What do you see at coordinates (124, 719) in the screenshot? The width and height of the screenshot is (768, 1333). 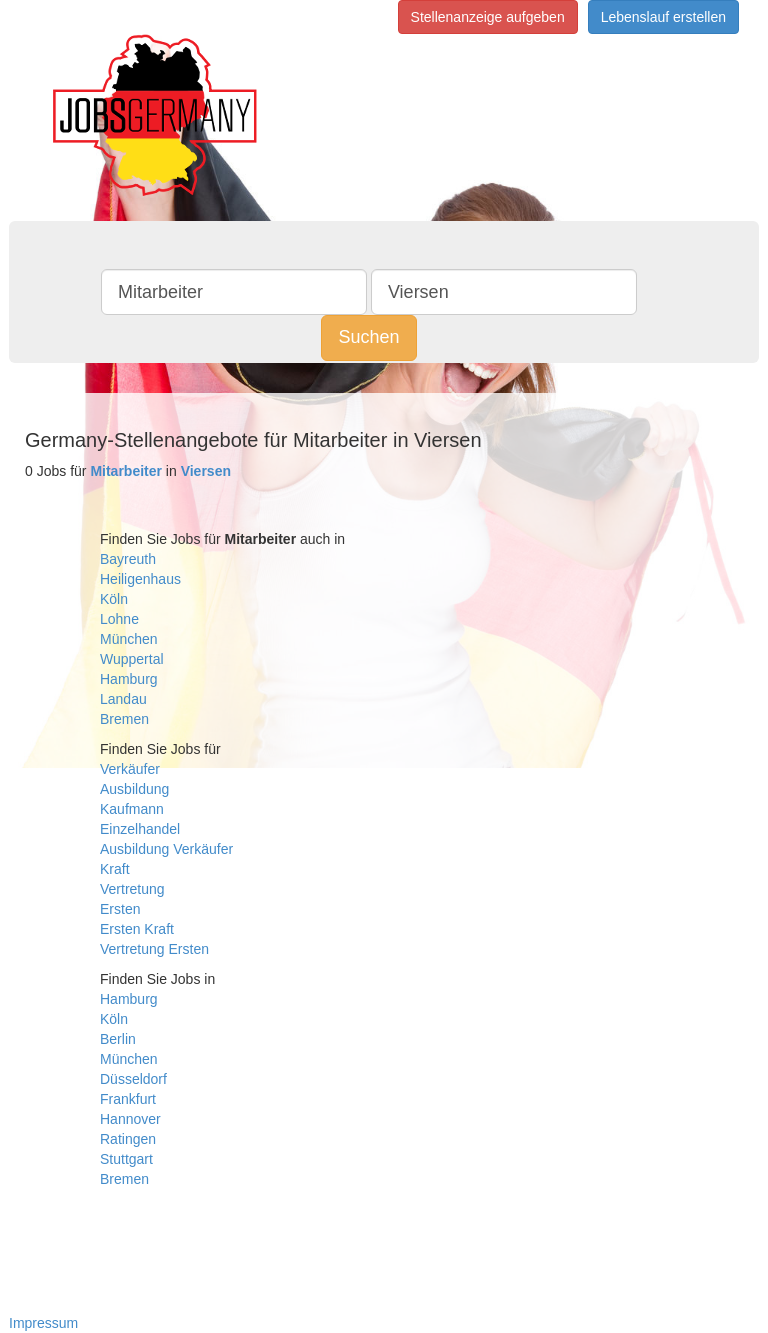 I see `Bremen` at bounding box center [124, 719].